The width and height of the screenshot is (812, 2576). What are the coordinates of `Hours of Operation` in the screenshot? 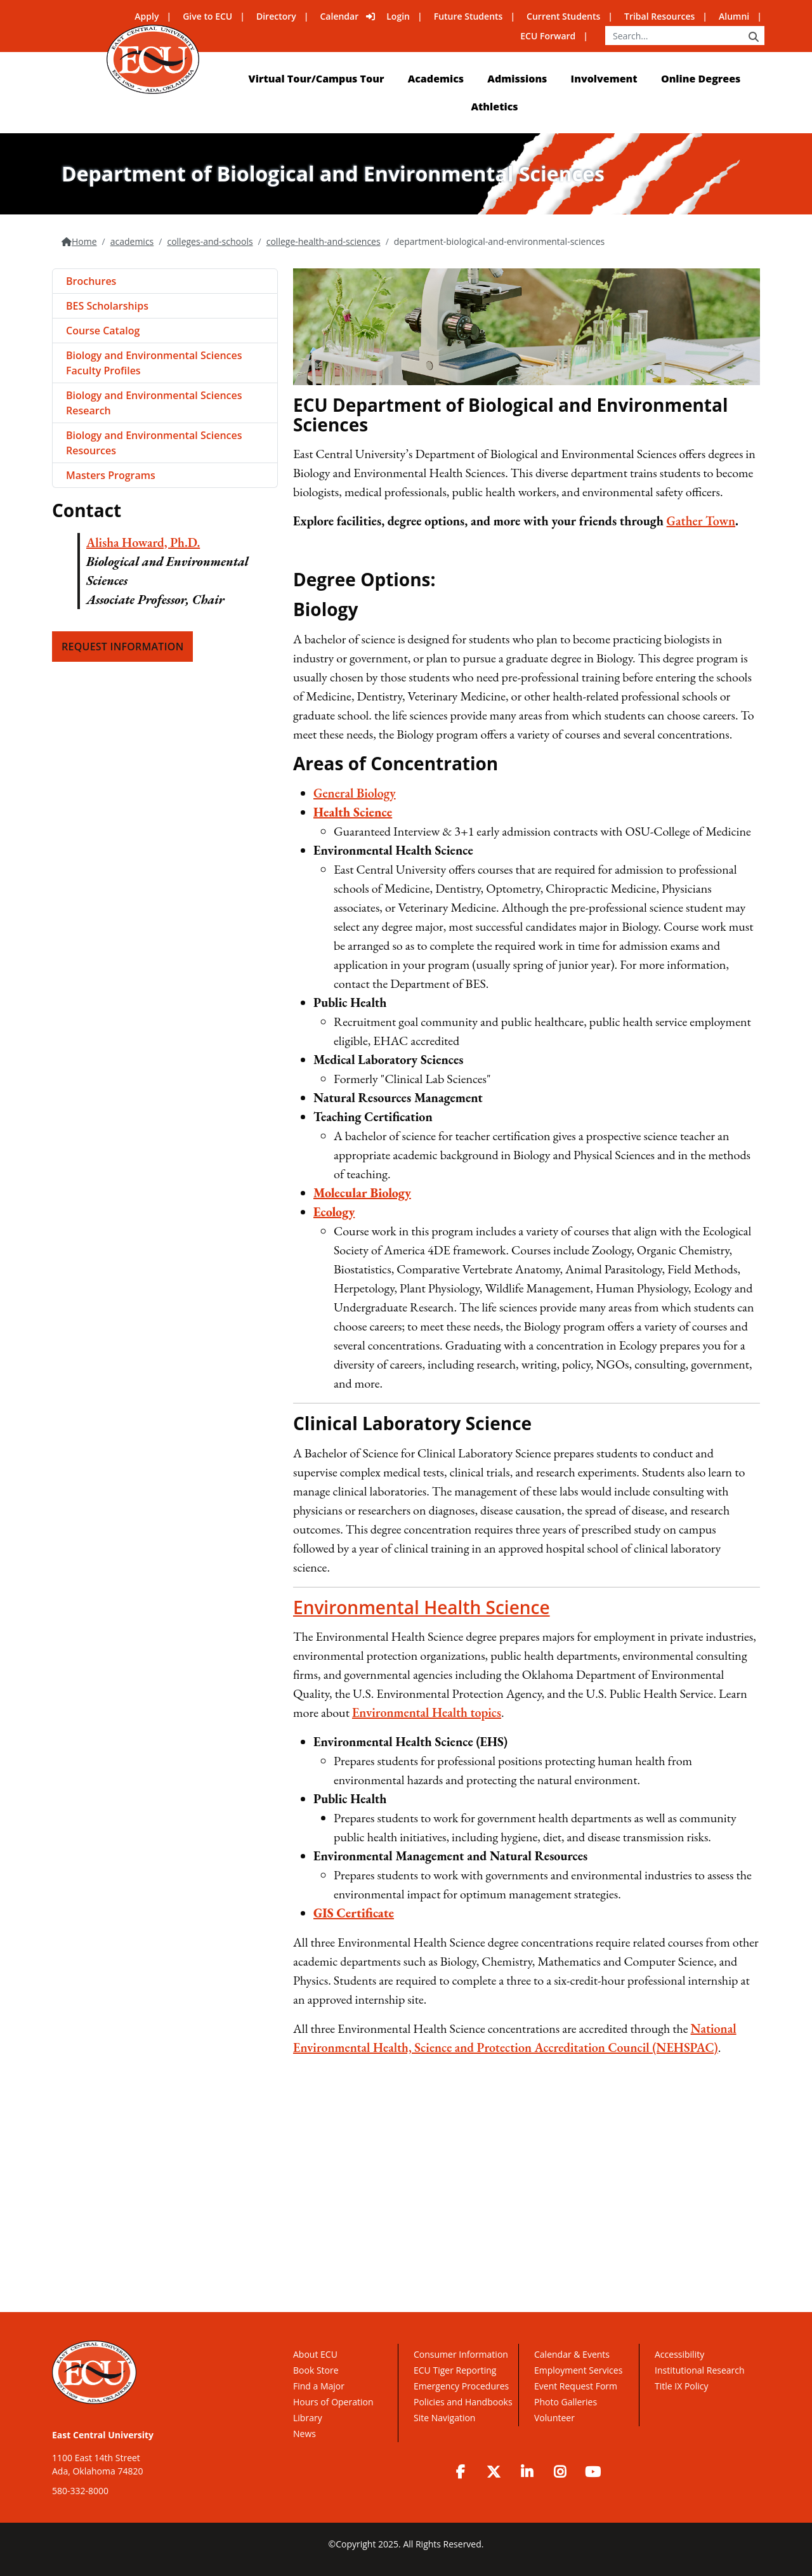 It's located at (333, 2402).